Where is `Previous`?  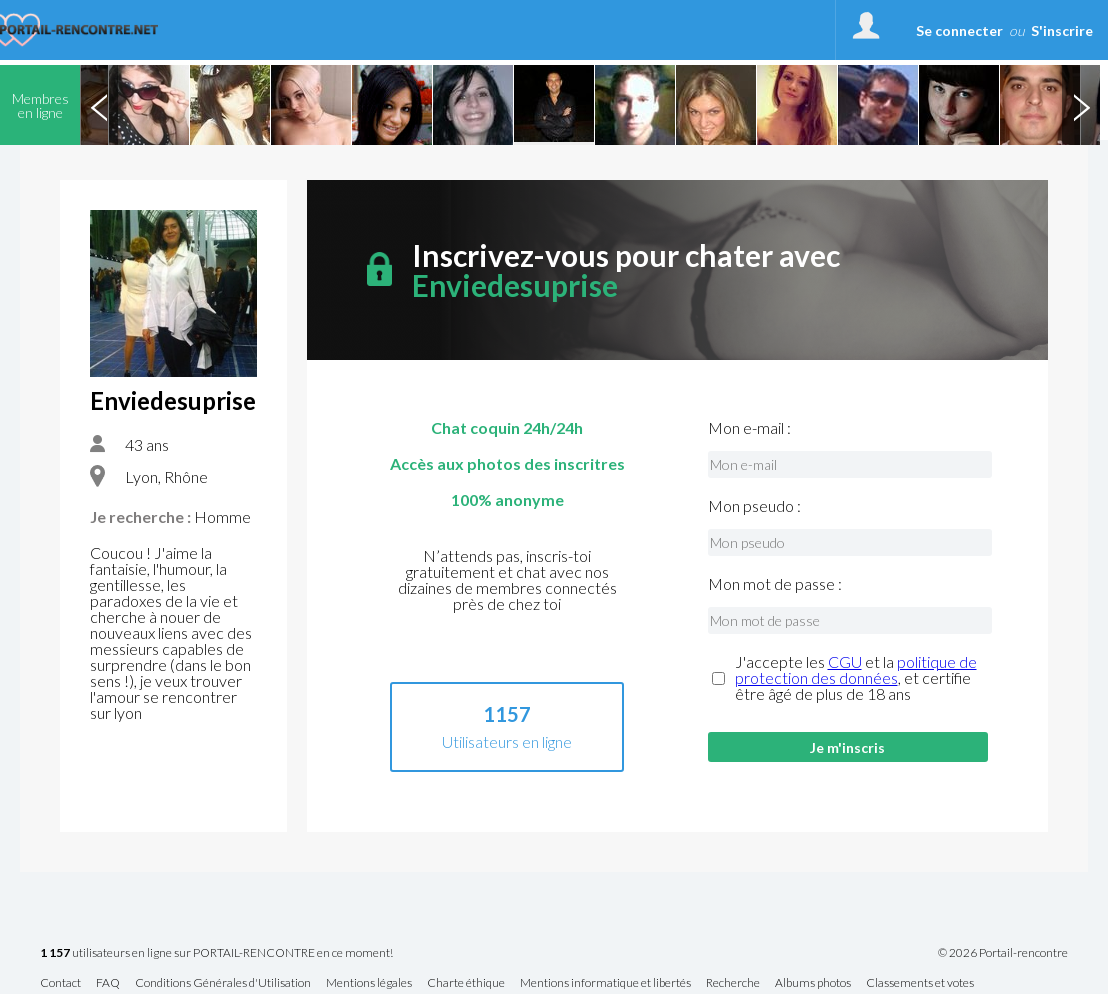 Previous is located at coordinates (99, 105).